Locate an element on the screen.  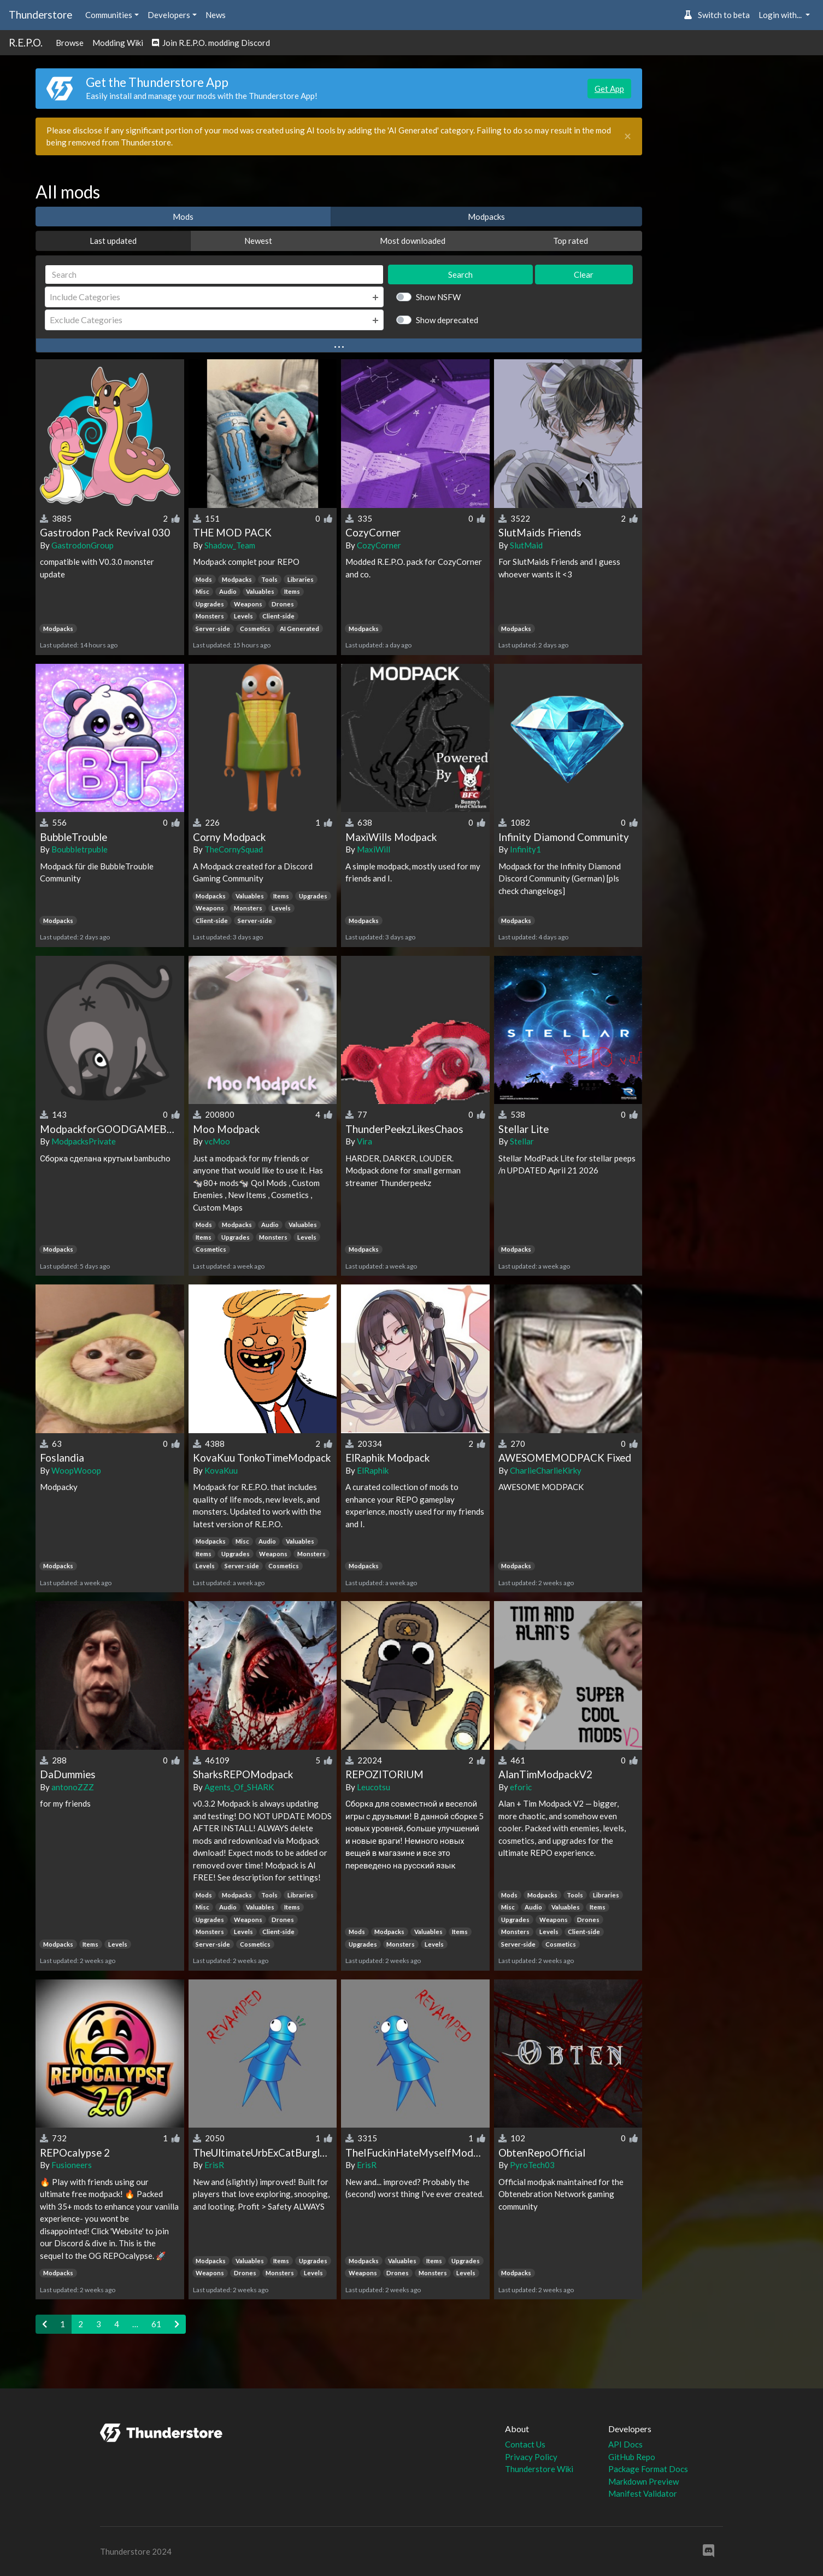
CharlieCharlieKirky is located at coordinates (545, 1470).